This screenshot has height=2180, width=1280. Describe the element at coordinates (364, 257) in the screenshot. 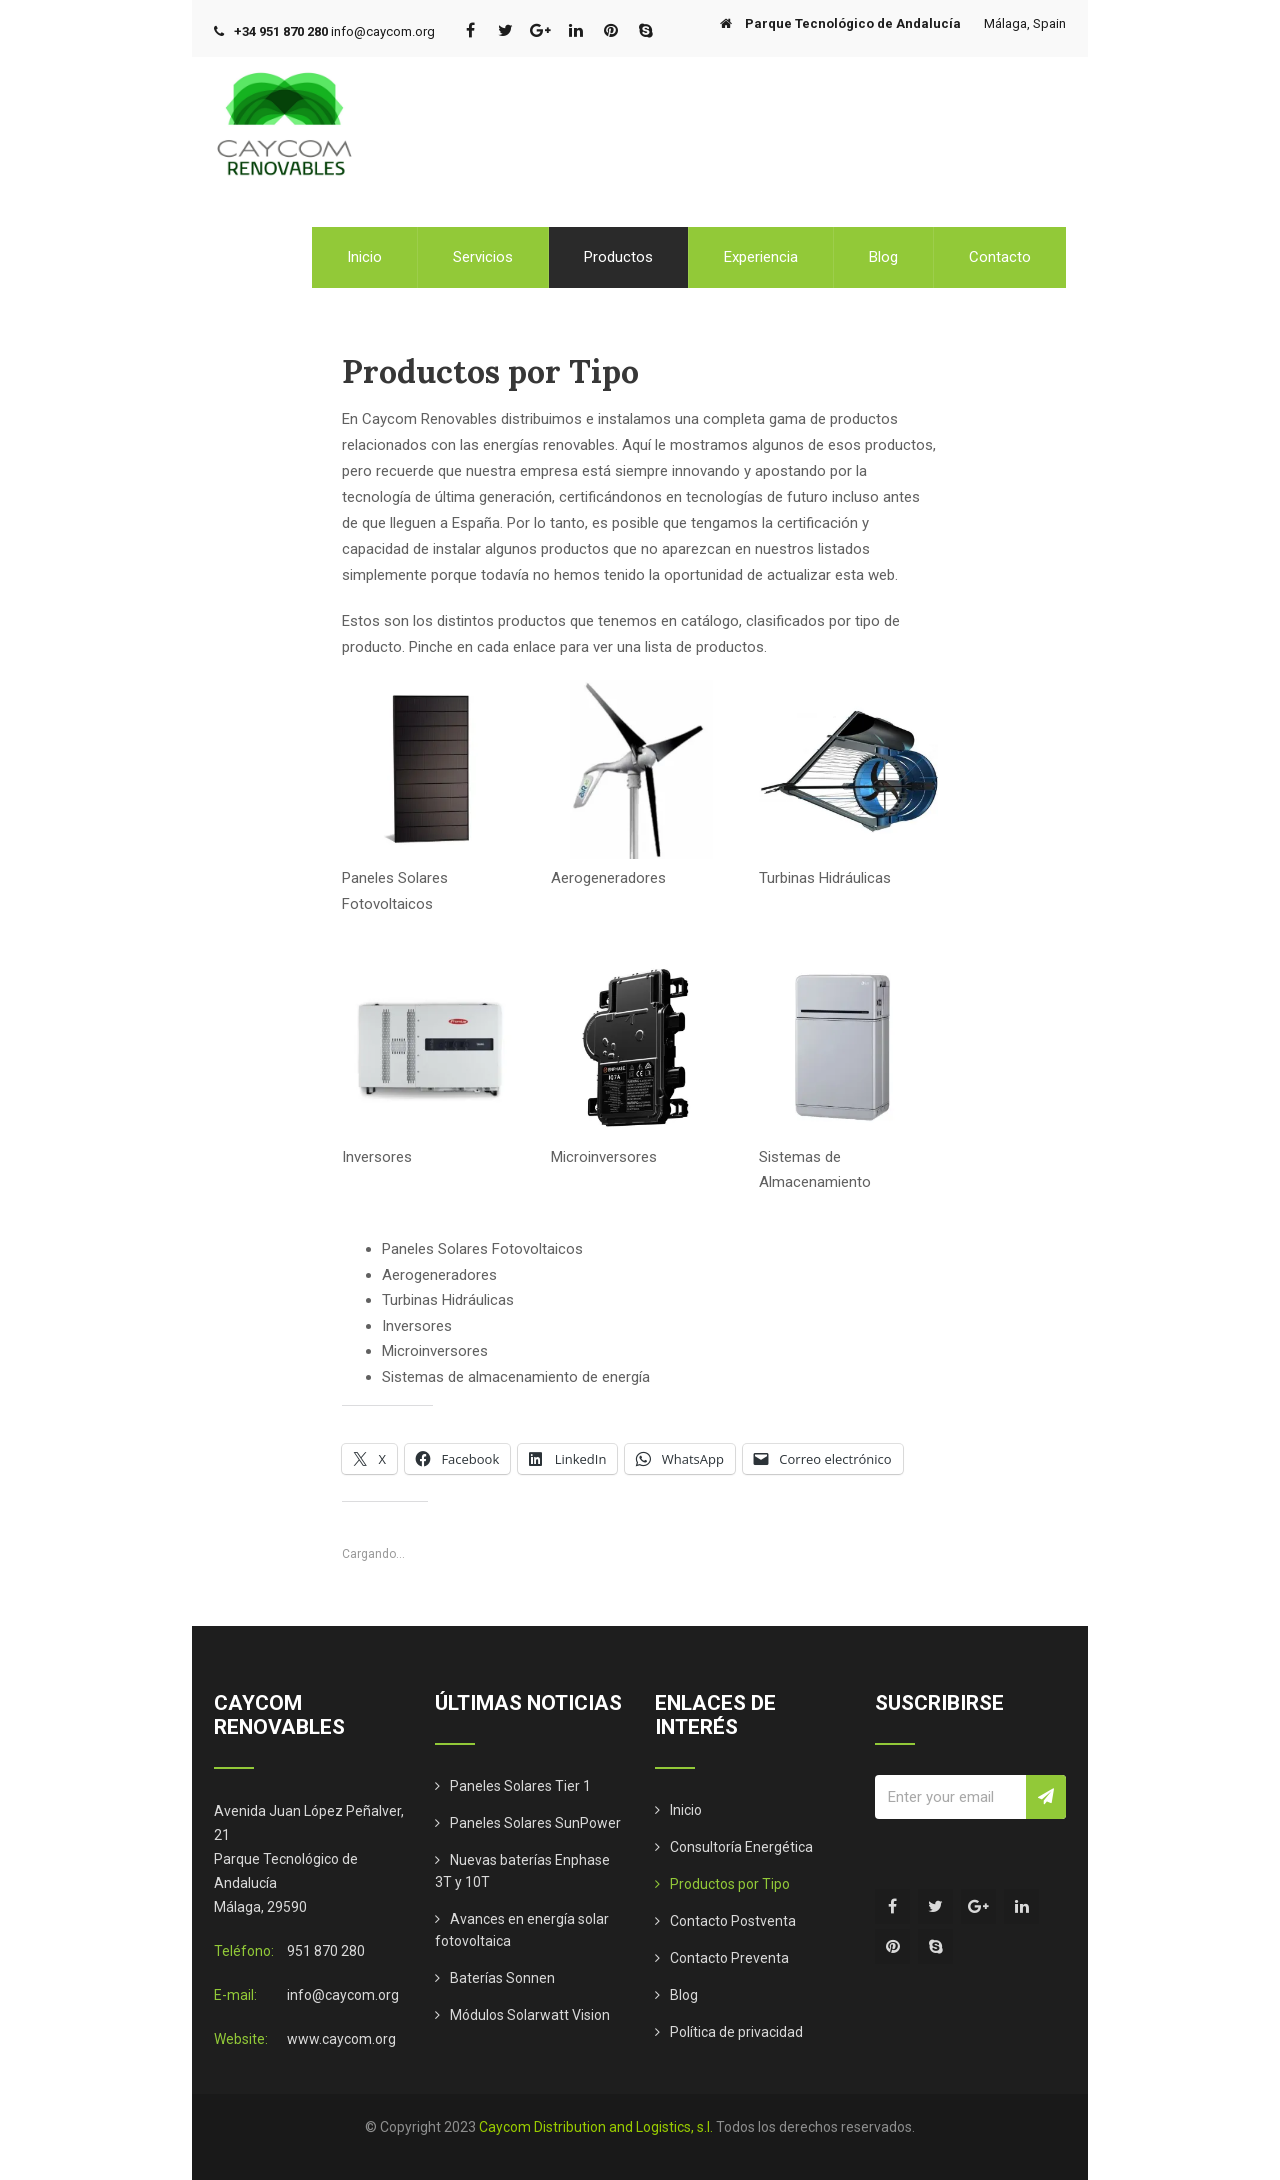

I see `Inicio` at that location.